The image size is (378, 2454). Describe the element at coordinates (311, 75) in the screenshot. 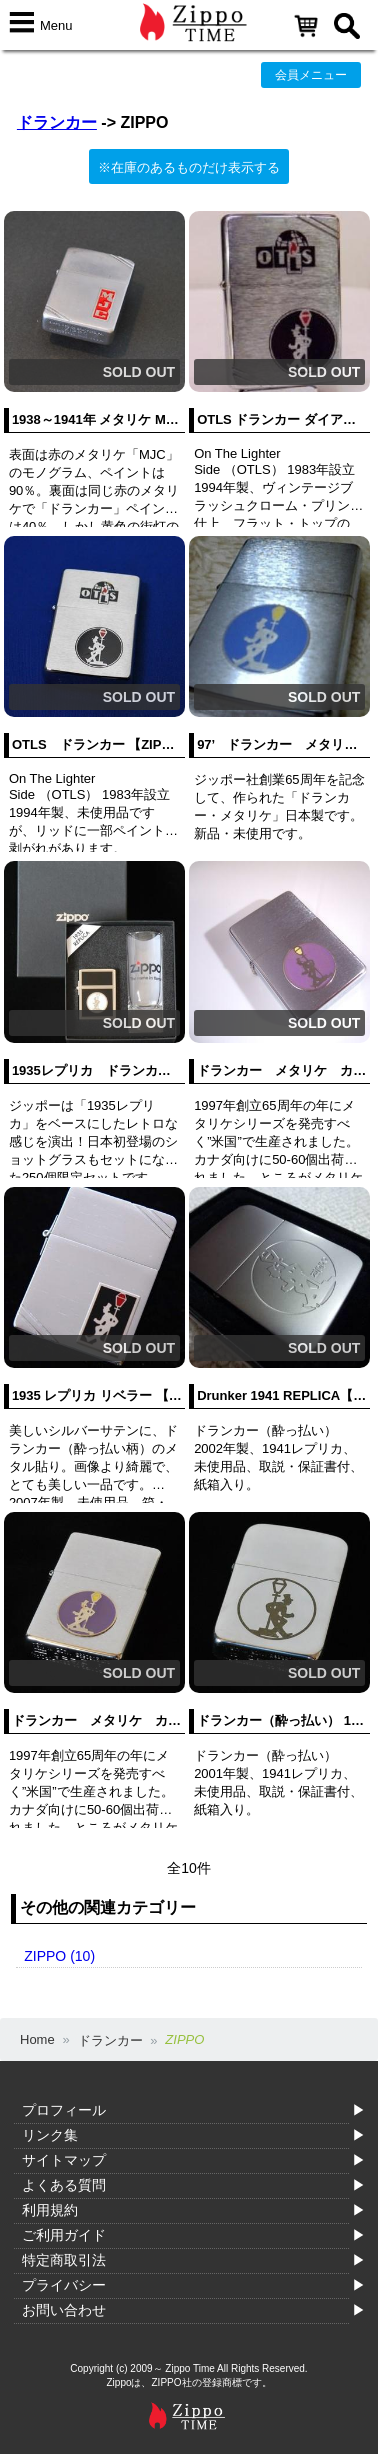

I see `会員メニュー` at that location.